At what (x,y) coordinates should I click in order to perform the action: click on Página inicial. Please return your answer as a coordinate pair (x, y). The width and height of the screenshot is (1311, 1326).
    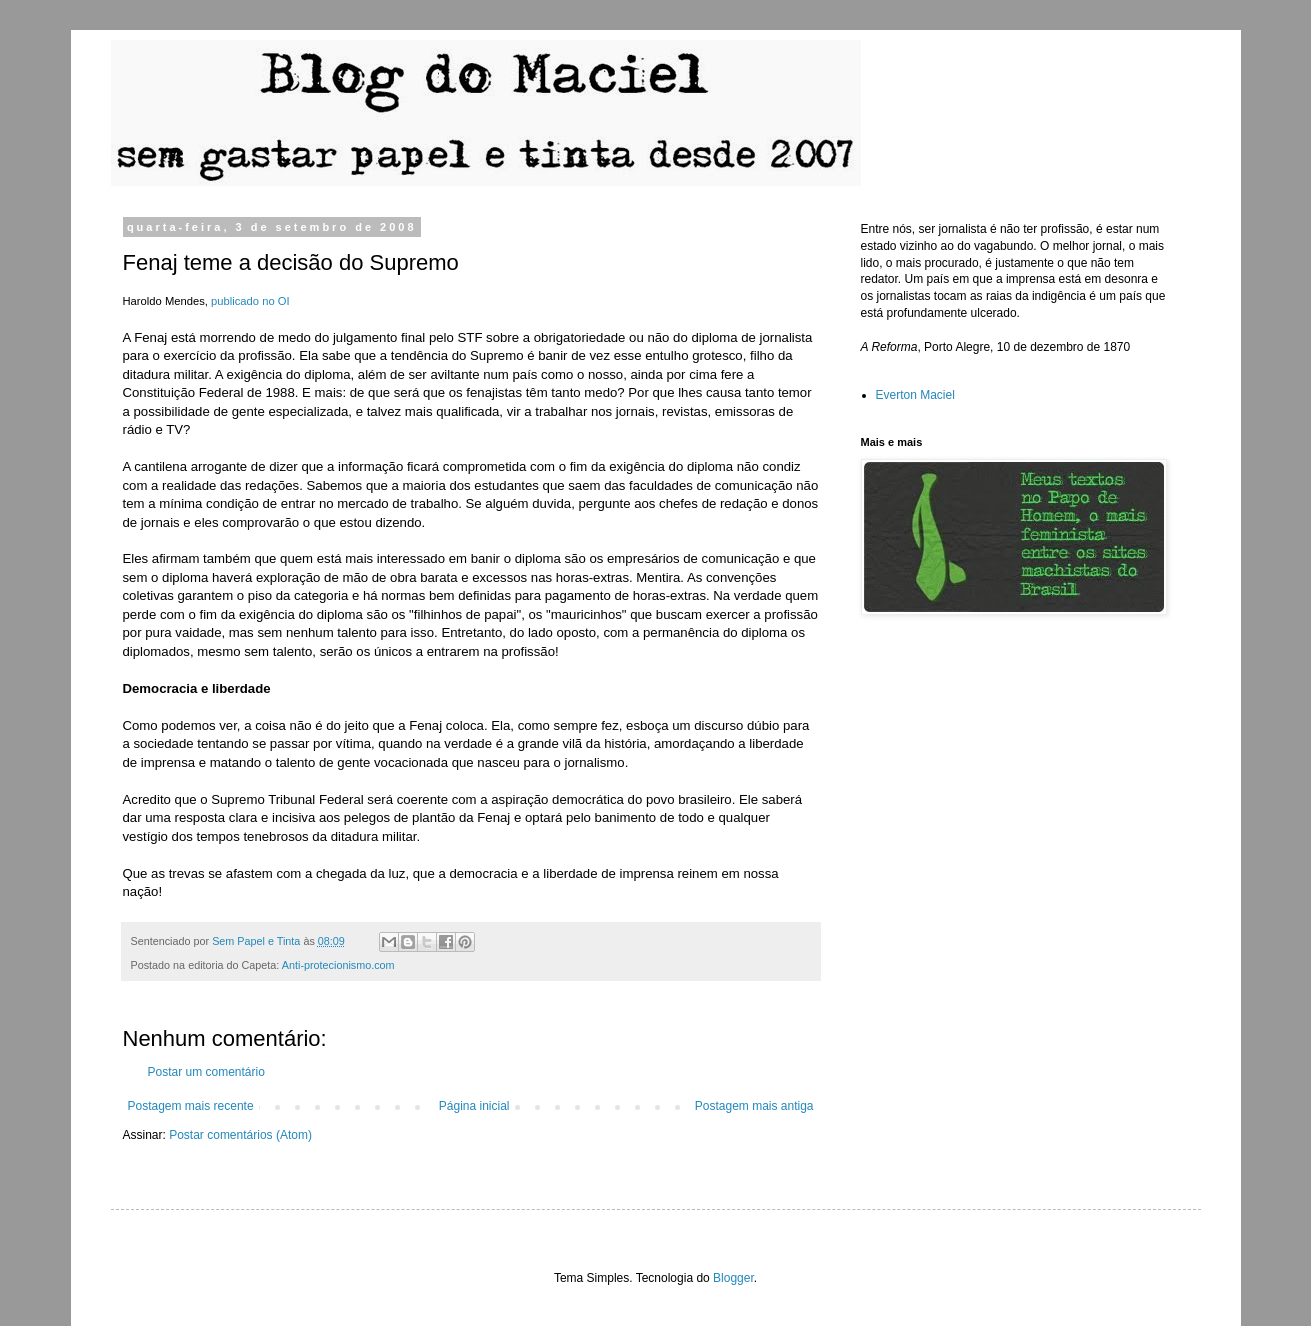
    Looking at the image, I should click on (474, 1106).